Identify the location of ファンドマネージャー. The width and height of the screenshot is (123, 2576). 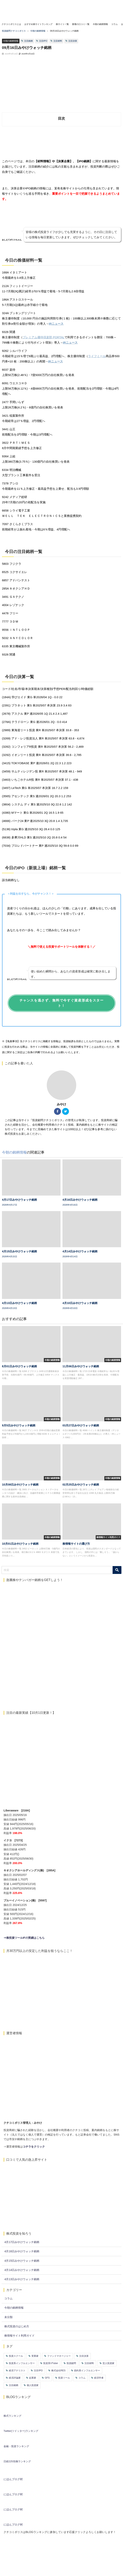
(59, 2356).